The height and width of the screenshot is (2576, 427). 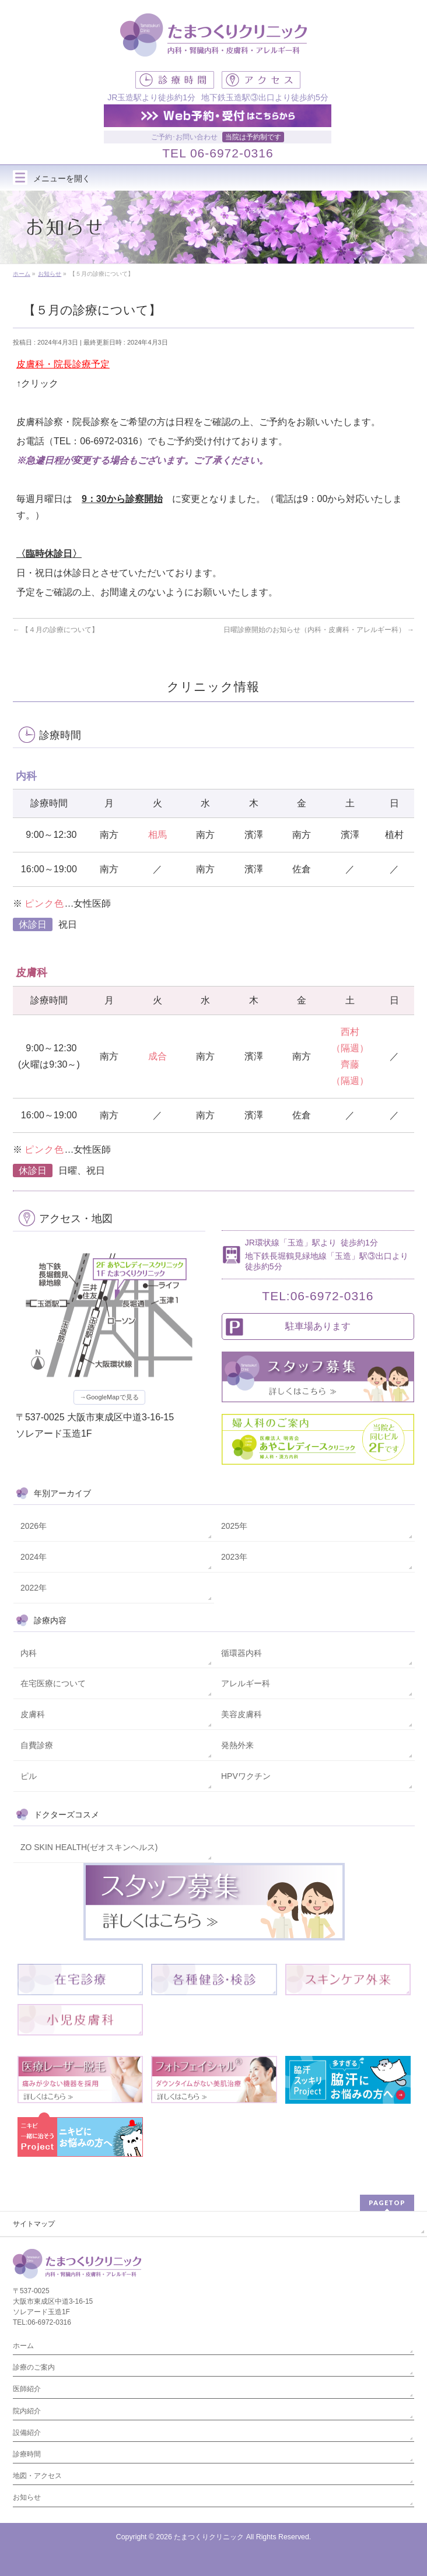 I want to click on 地図・アクセス, so click(x=37, y=2476).